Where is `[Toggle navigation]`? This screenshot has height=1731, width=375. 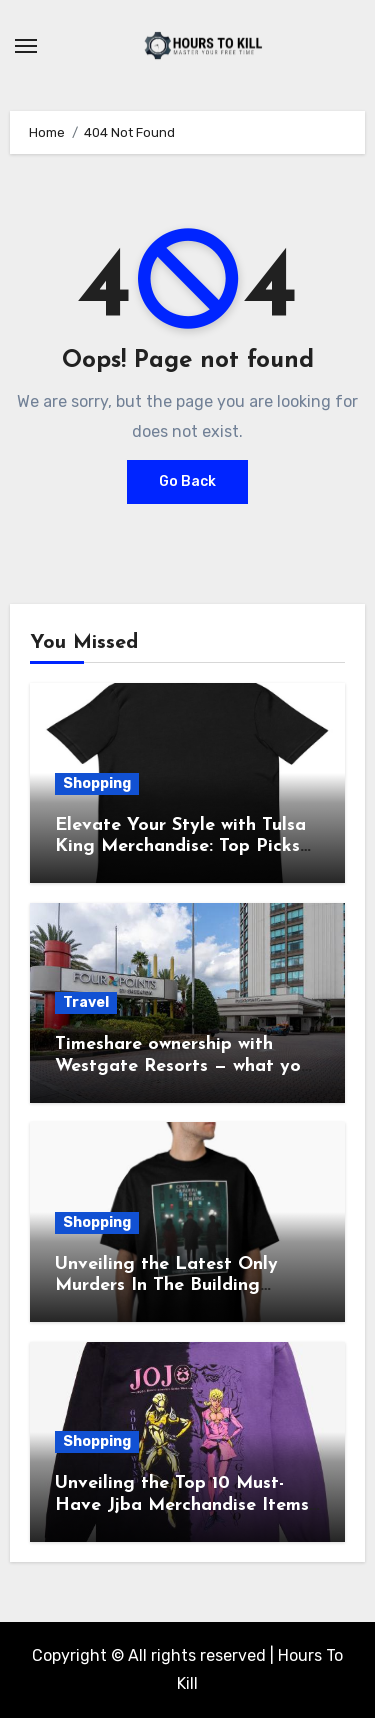
[Toggle navigation] is located at coordinates (26, 46).